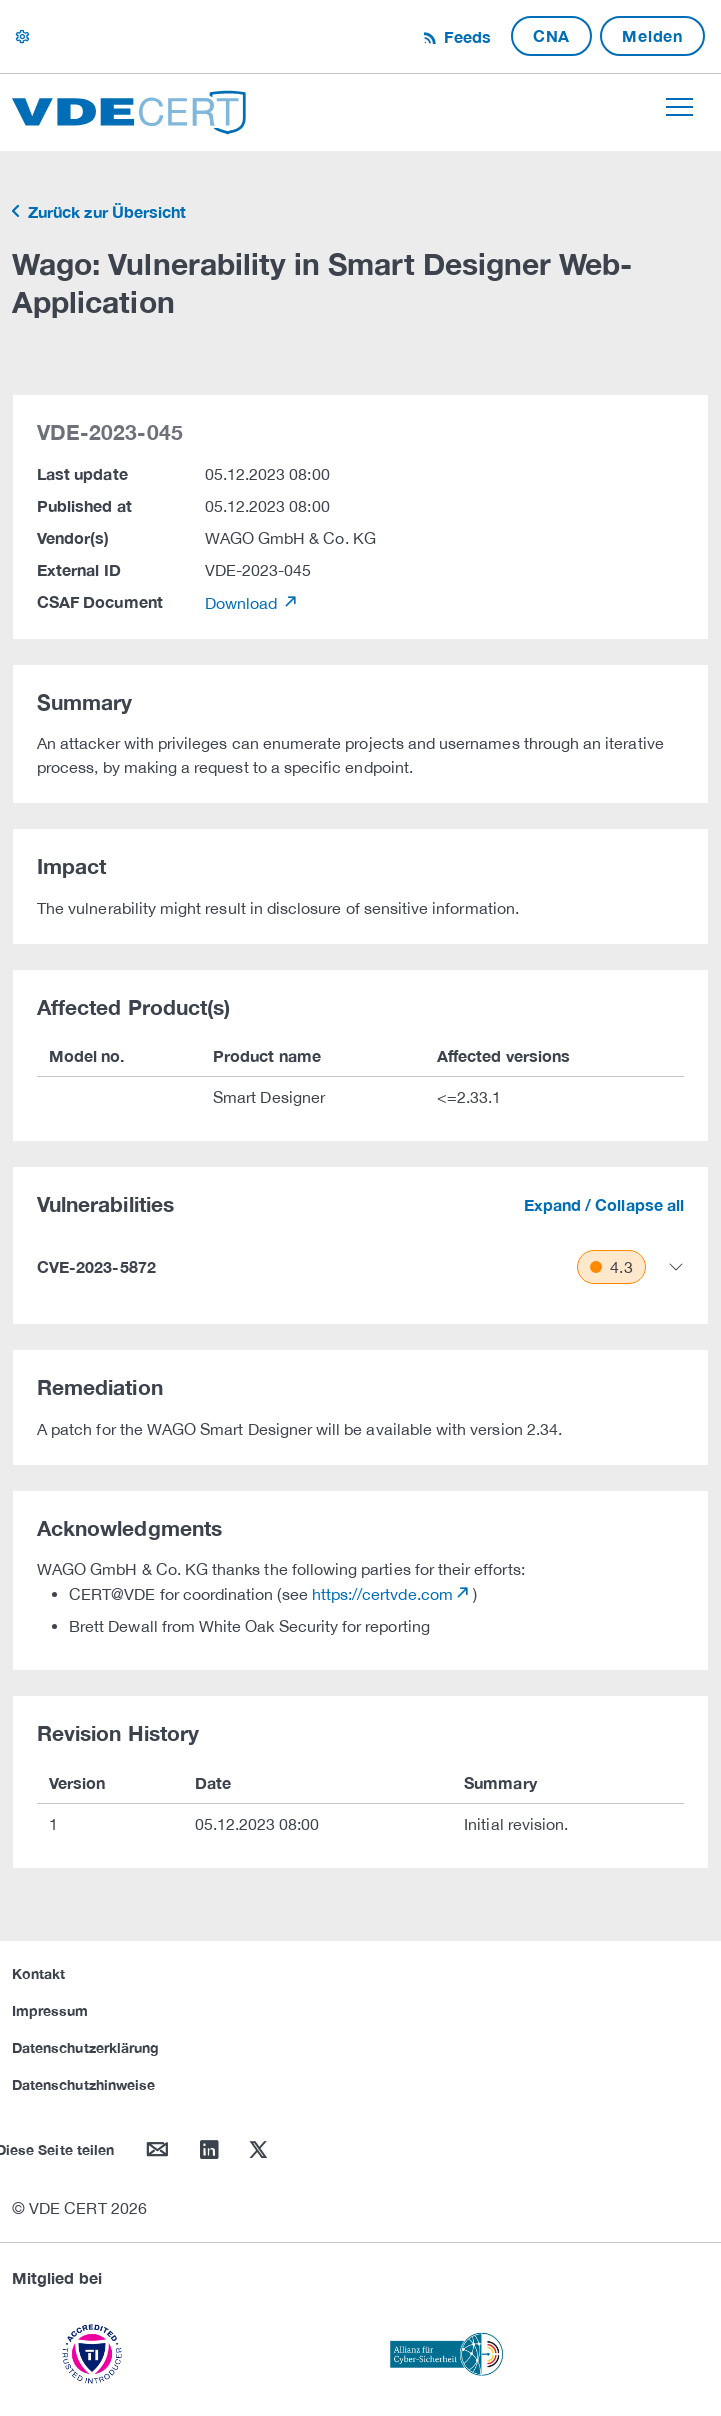 The height and width of the screenshot is (2416, 721). What do you see at coordinates (465, 36) in the screenshot?
I see `Feeds` at bounding box center [465, 36].